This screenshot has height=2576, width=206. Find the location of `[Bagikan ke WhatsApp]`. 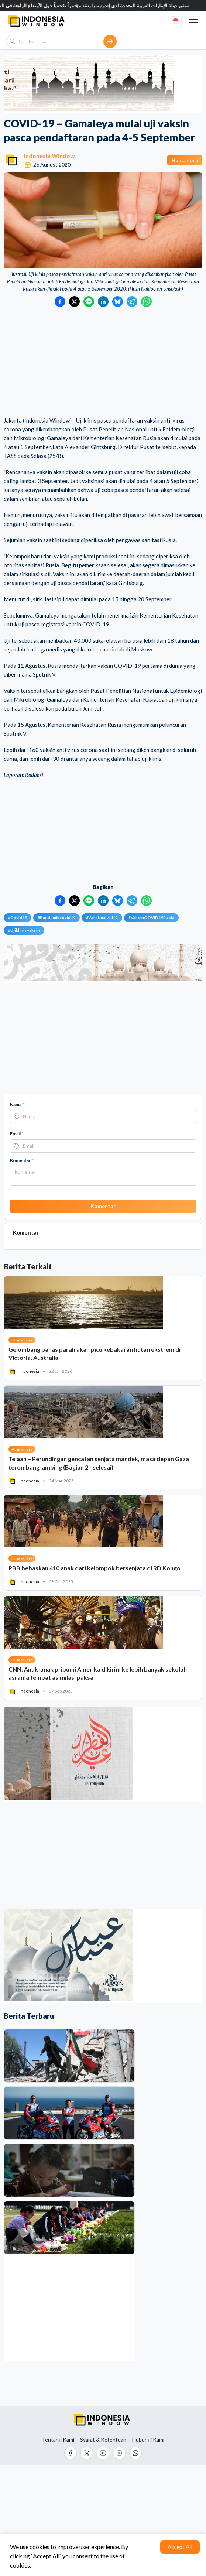

[Bagikan ke WhatsApp] is located at coordinates (146, 301).